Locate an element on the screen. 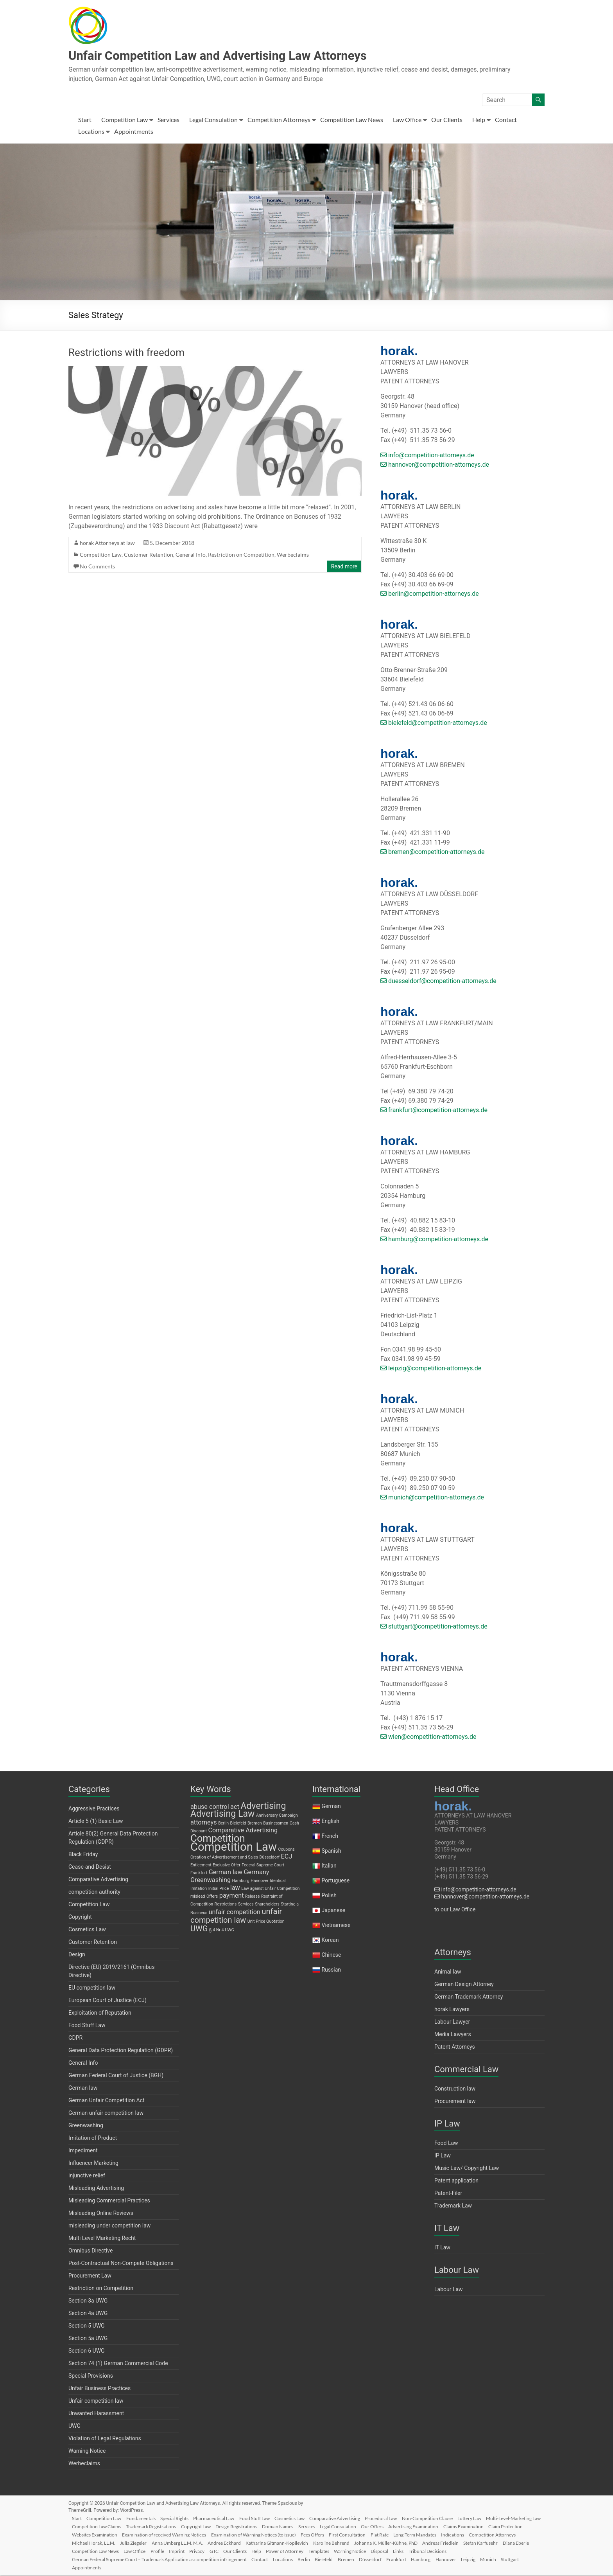  Section 4a UWG is located at coordinates (88, 2314).